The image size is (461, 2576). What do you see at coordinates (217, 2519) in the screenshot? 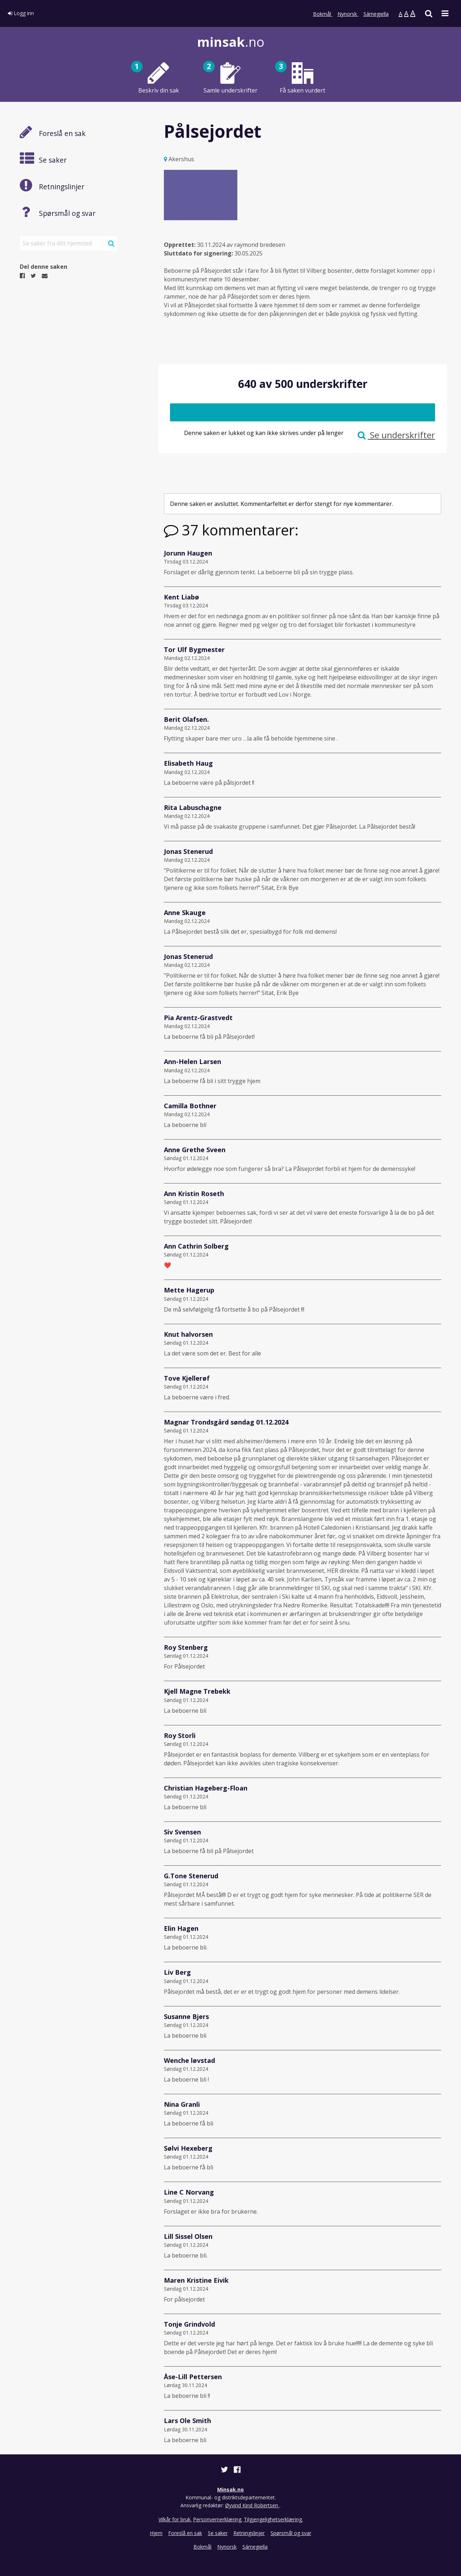
I see `Personvernerklæring.` at bounding box center [217, 2519].